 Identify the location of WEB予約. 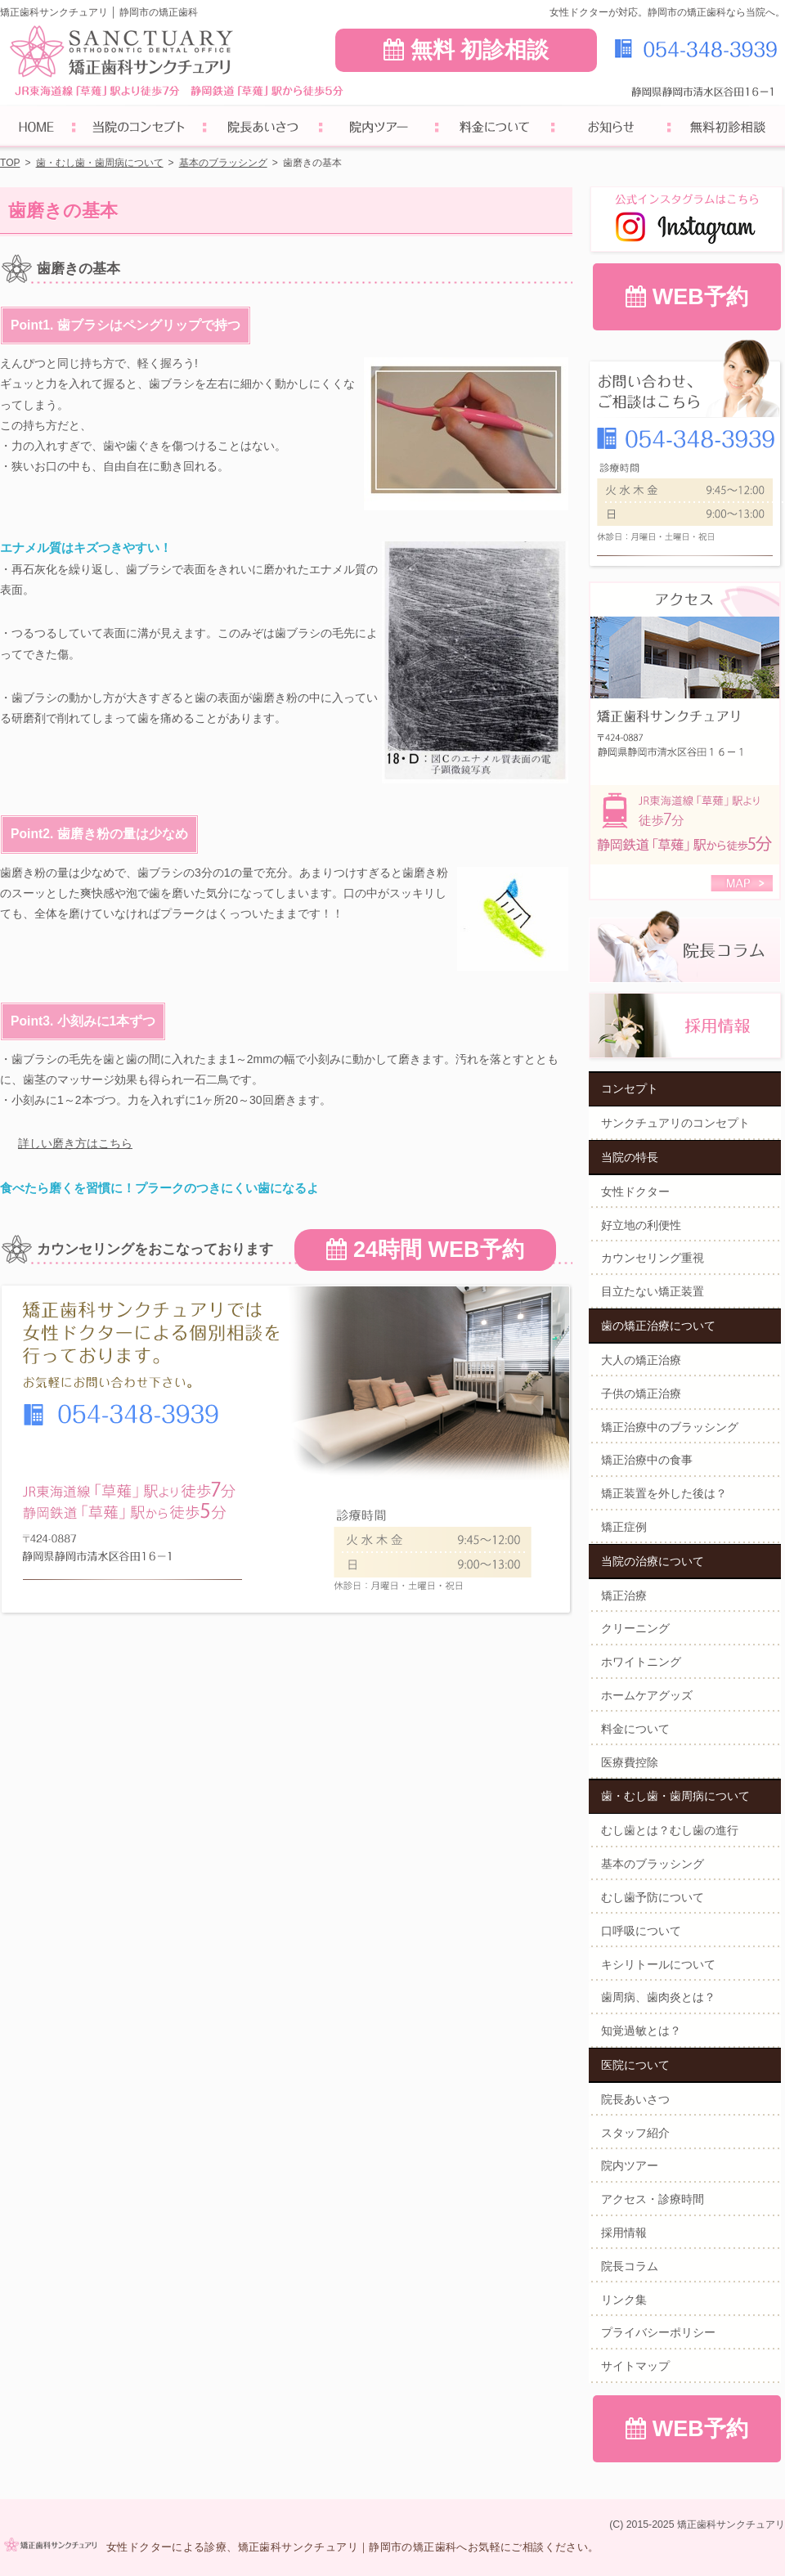
(687, 297).